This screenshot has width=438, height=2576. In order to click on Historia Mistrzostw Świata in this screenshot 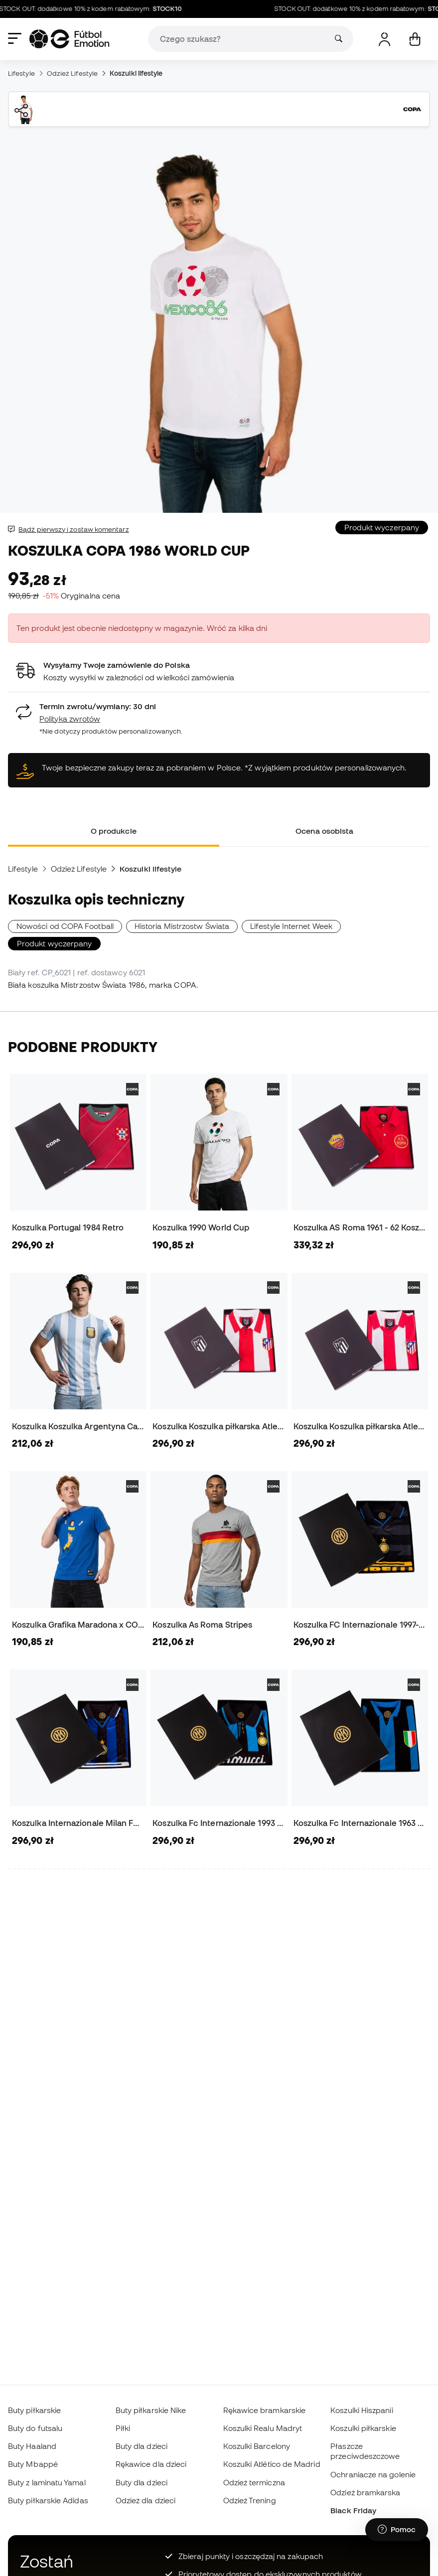, I will do `click(182, 925)`.